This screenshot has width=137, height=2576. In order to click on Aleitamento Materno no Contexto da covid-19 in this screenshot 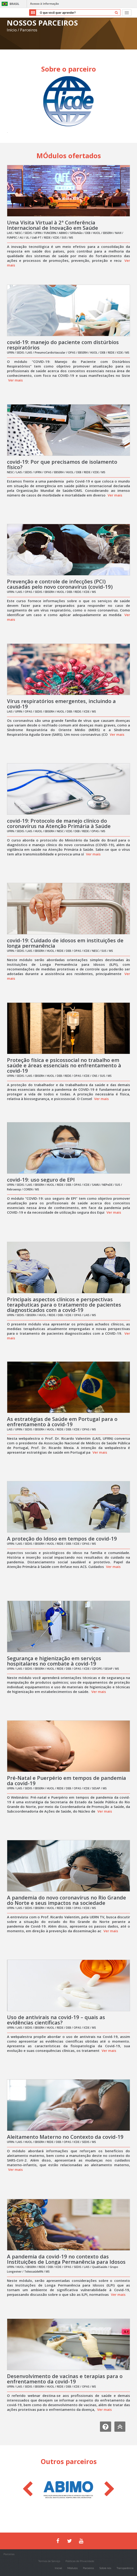, I will do `click(65, 2136)`.